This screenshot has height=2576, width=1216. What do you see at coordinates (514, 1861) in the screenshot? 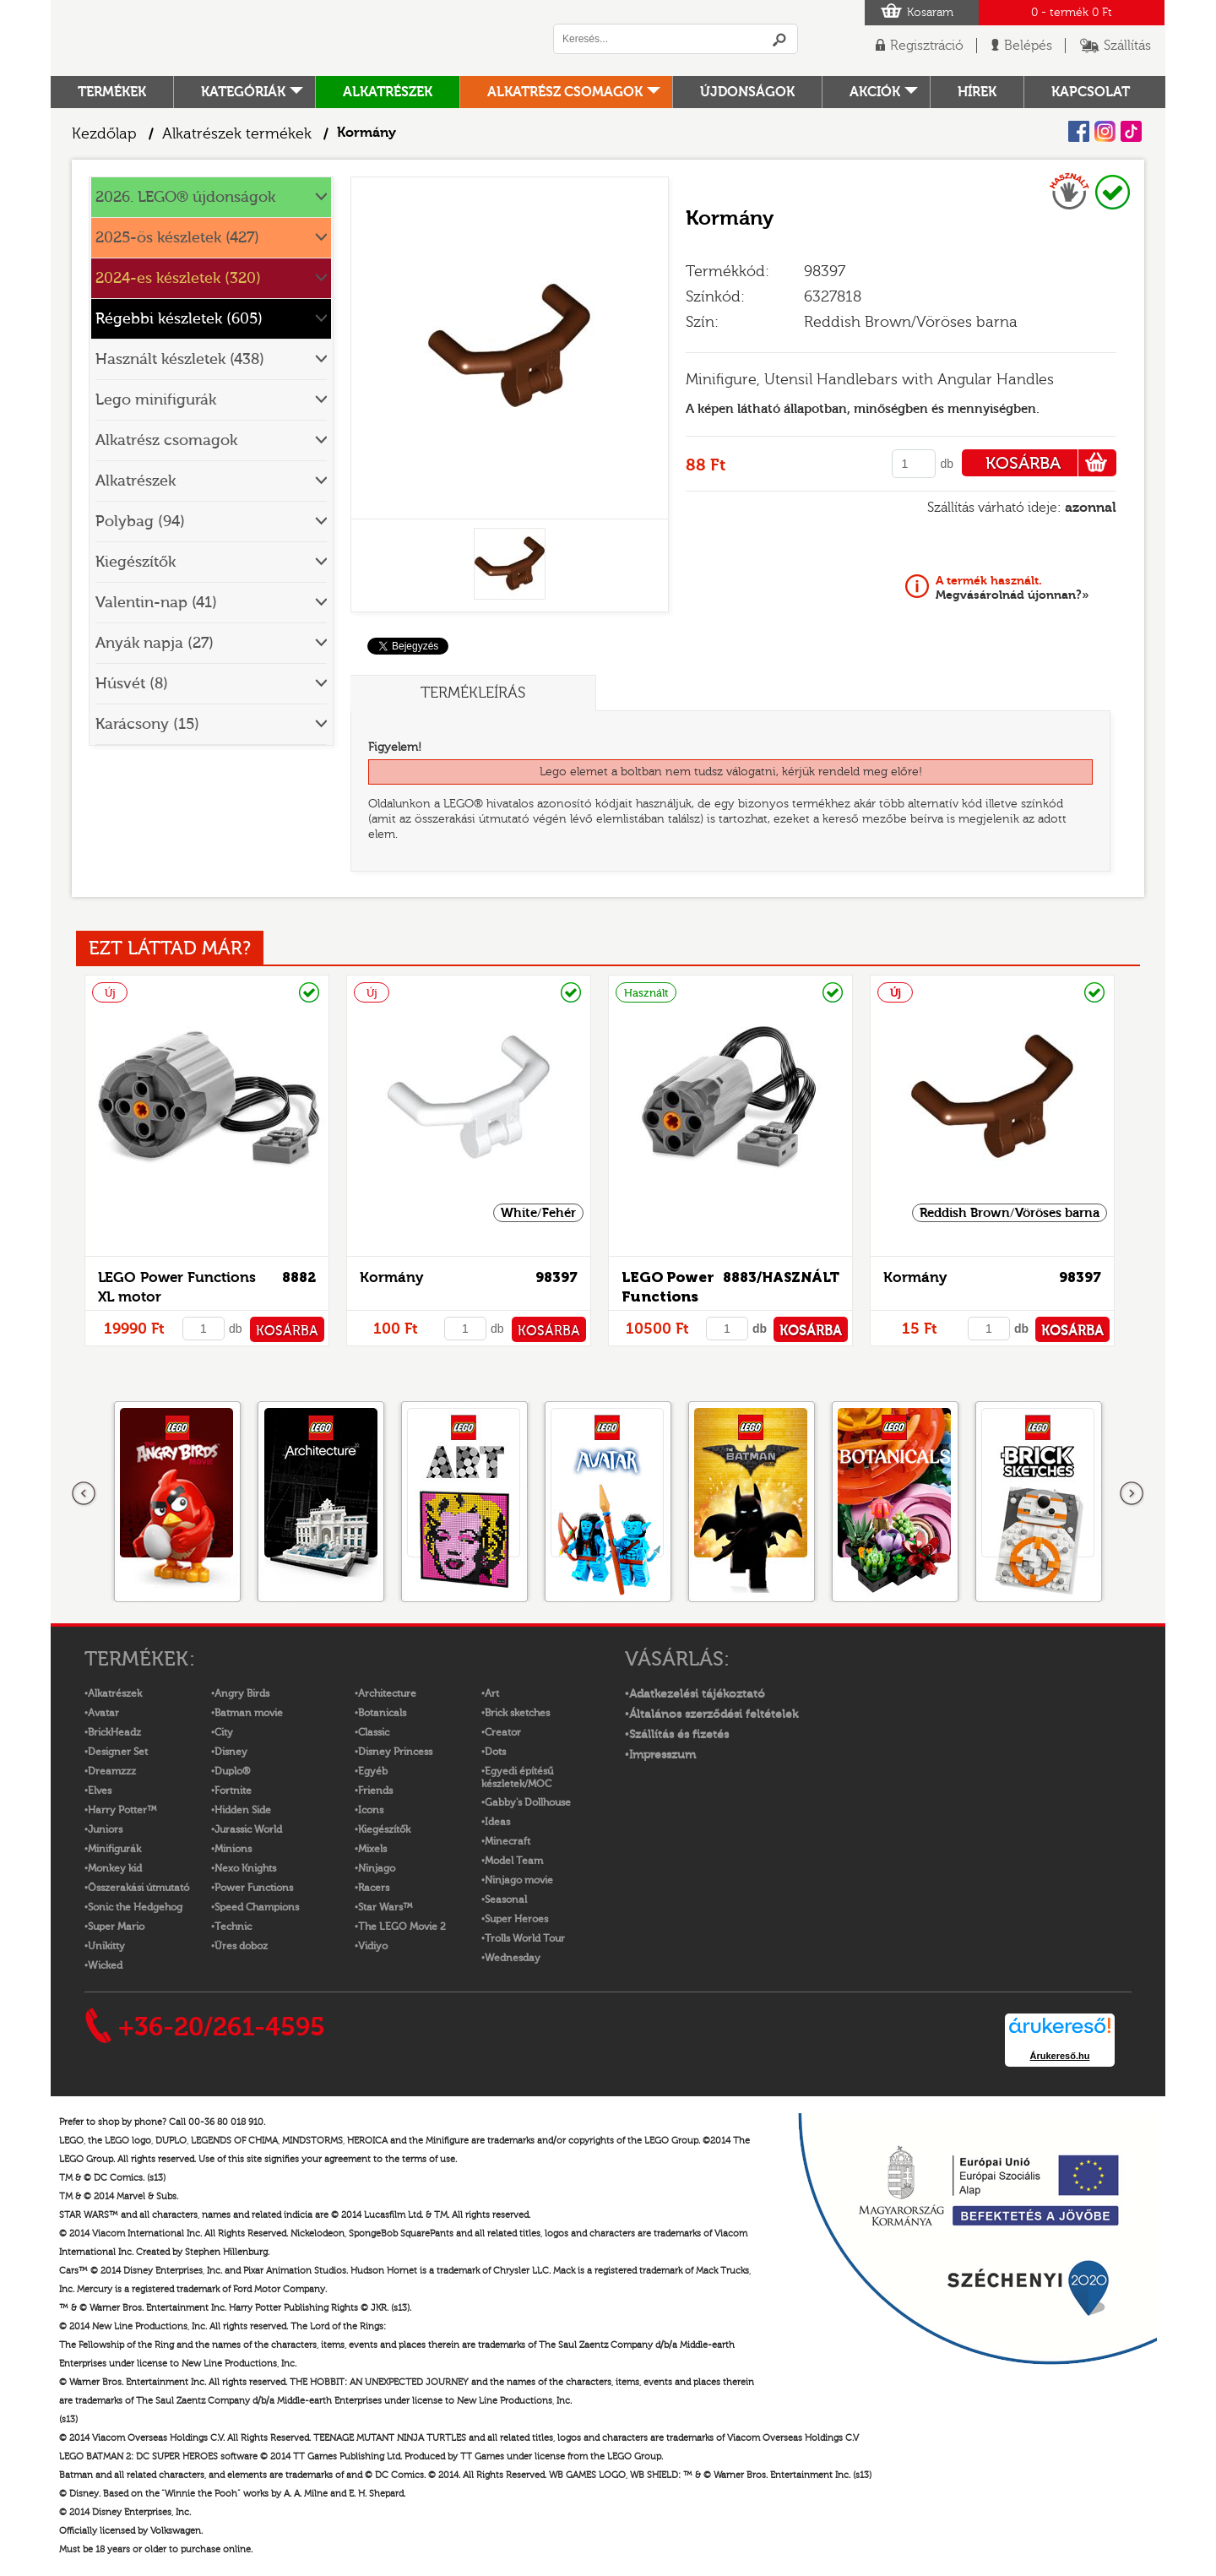
I see `Model Team` at bounding box center [514, 1861].